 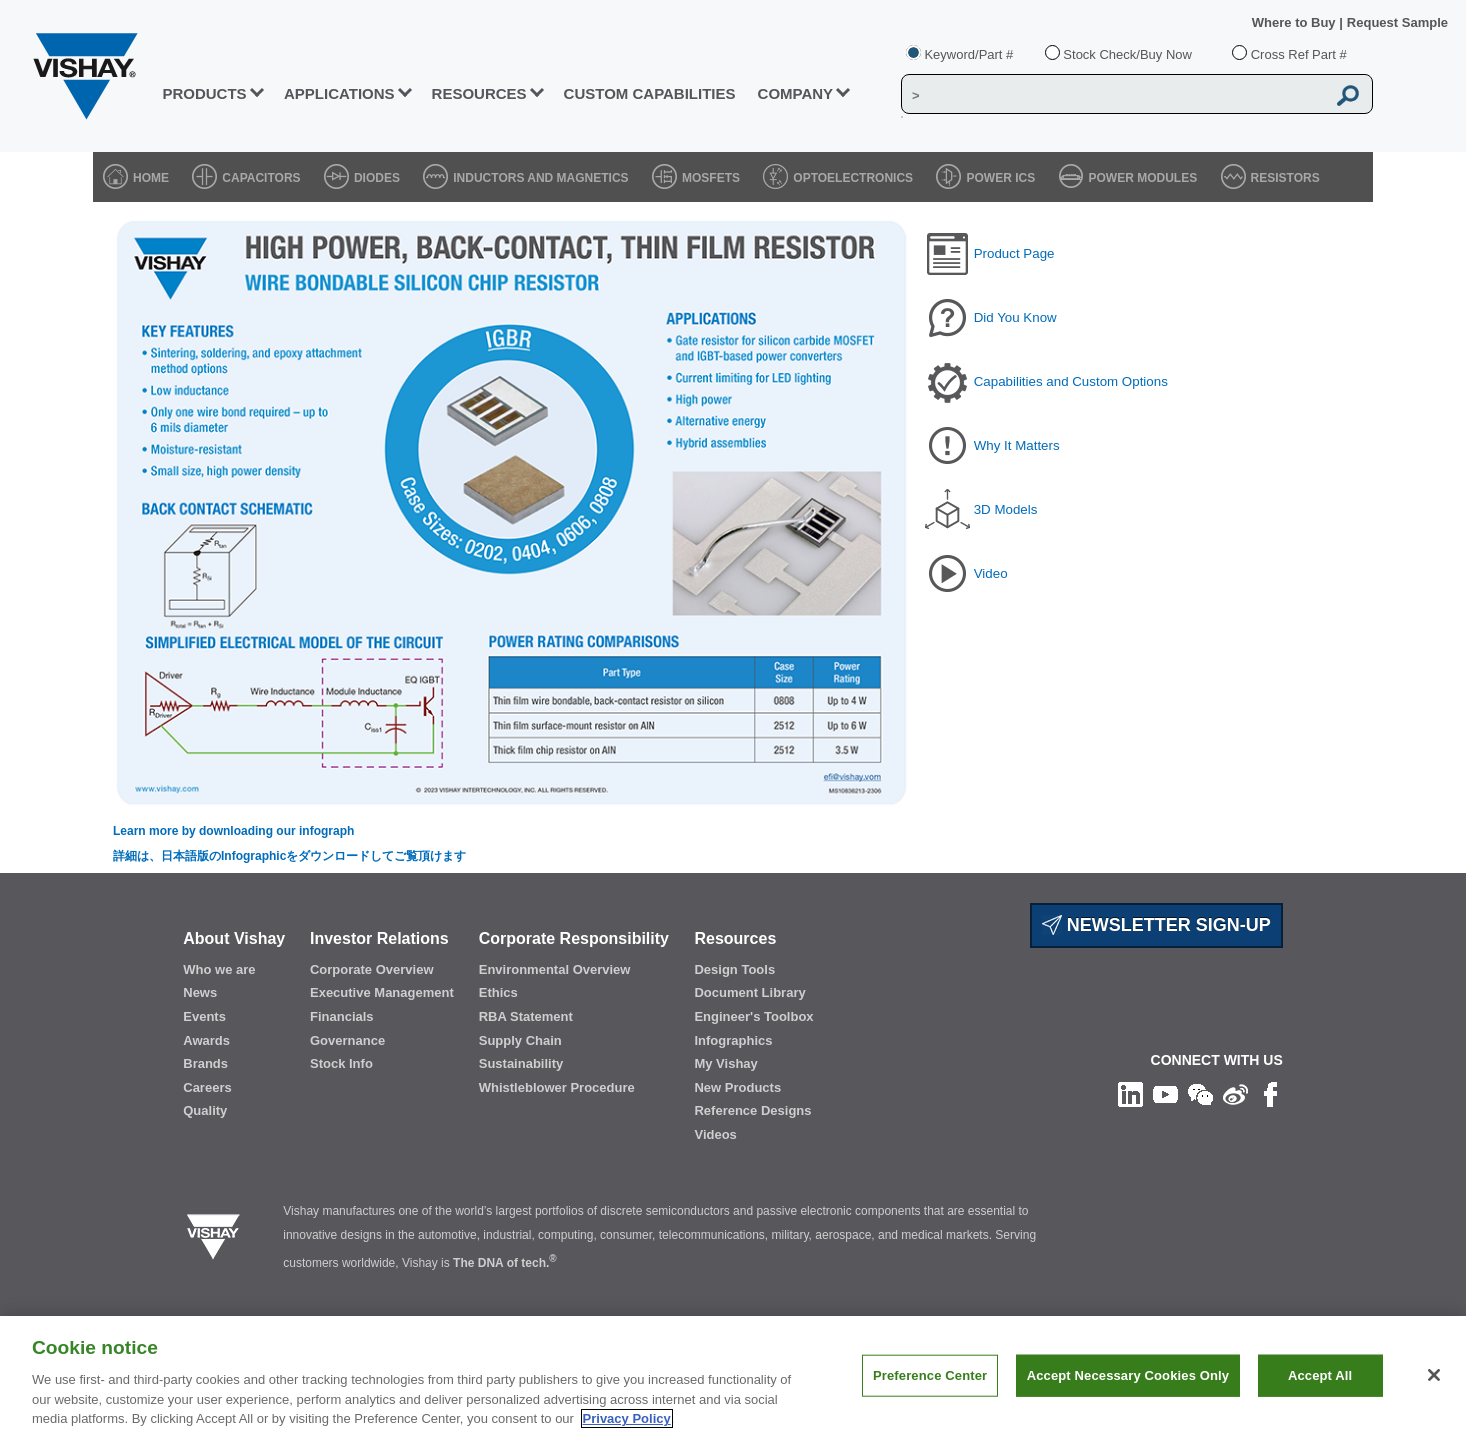 I want to click on Stock Info, so click(x=341, y=1063).